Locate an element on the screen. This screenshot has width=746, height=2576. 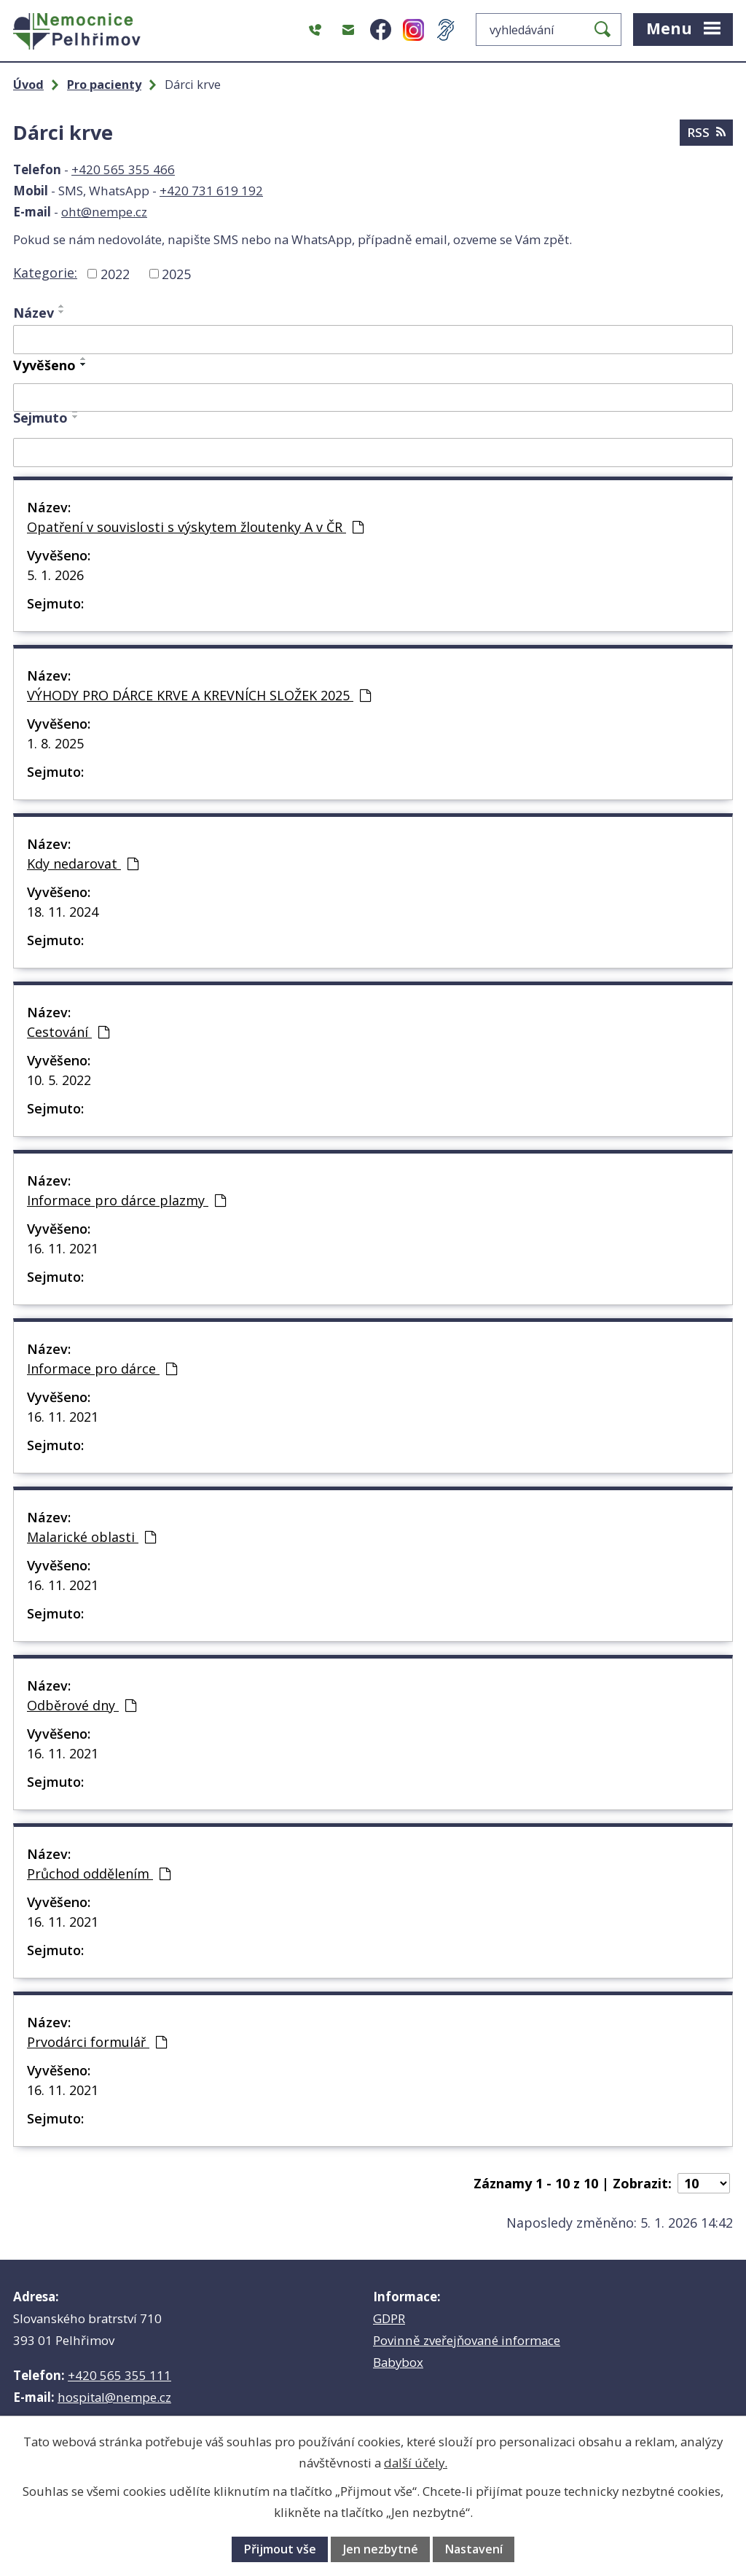
Úvod is located at coordinates (28, 85).